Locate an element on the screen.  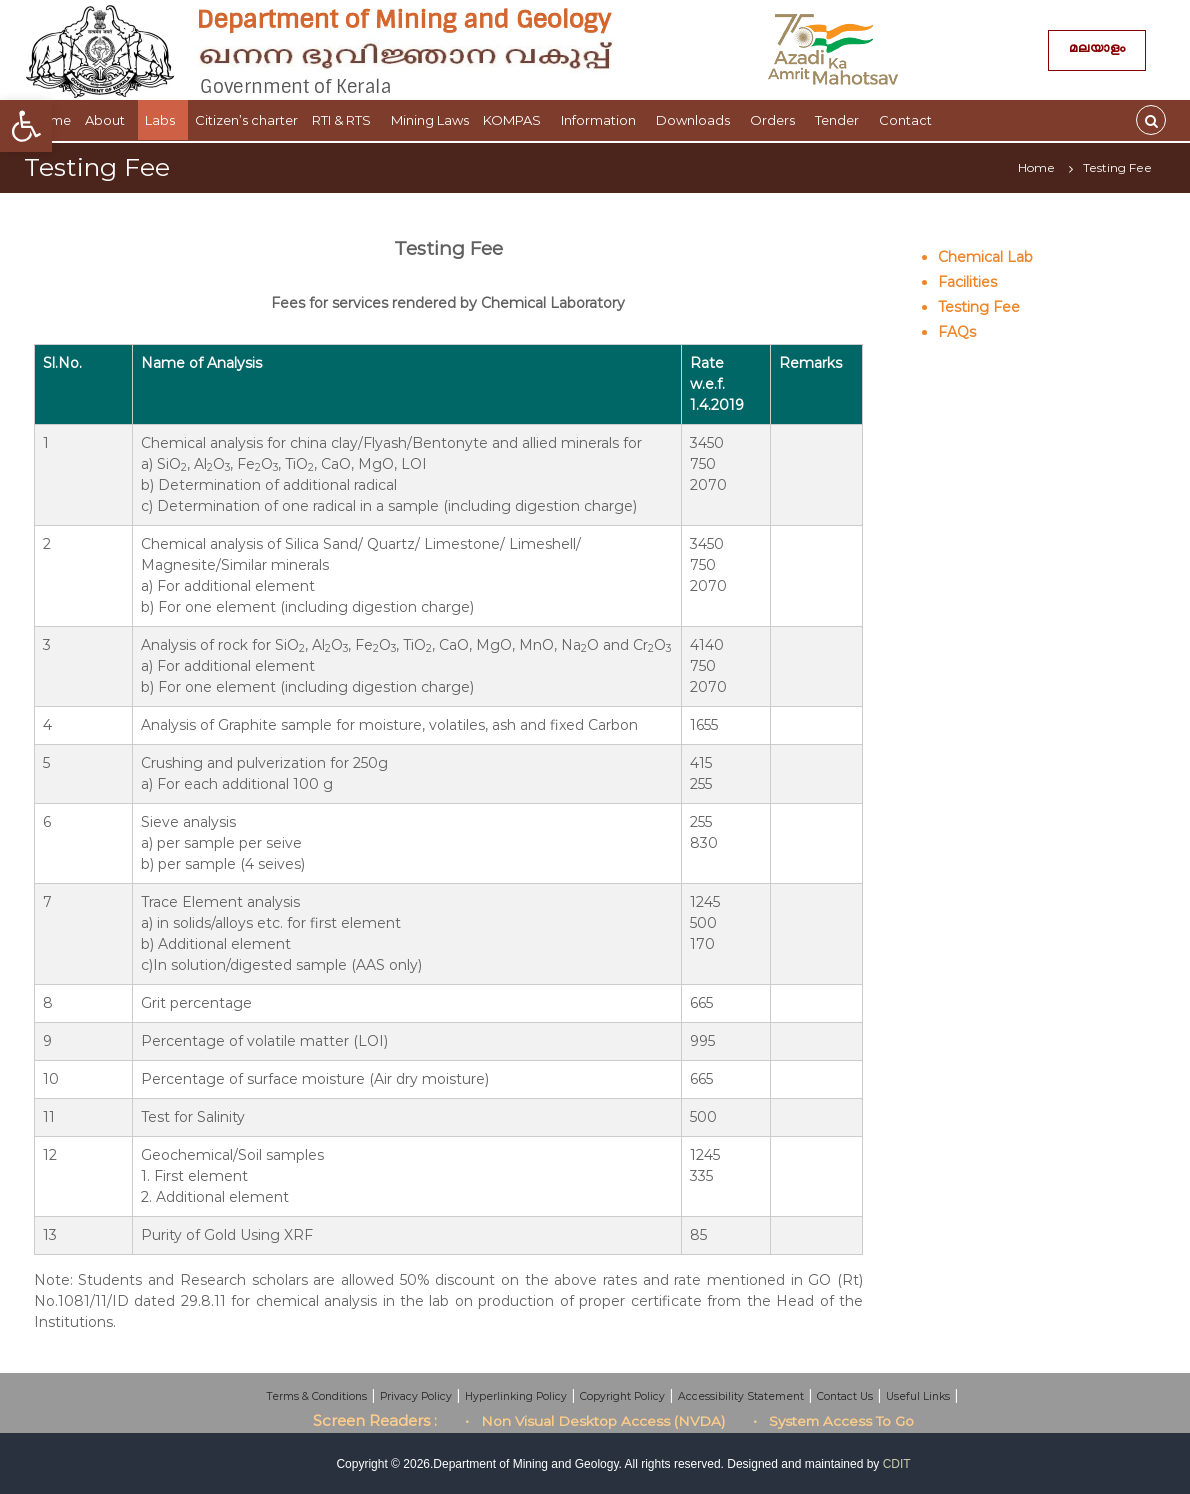
RTI & RTS is located at coordinates (344, 120).